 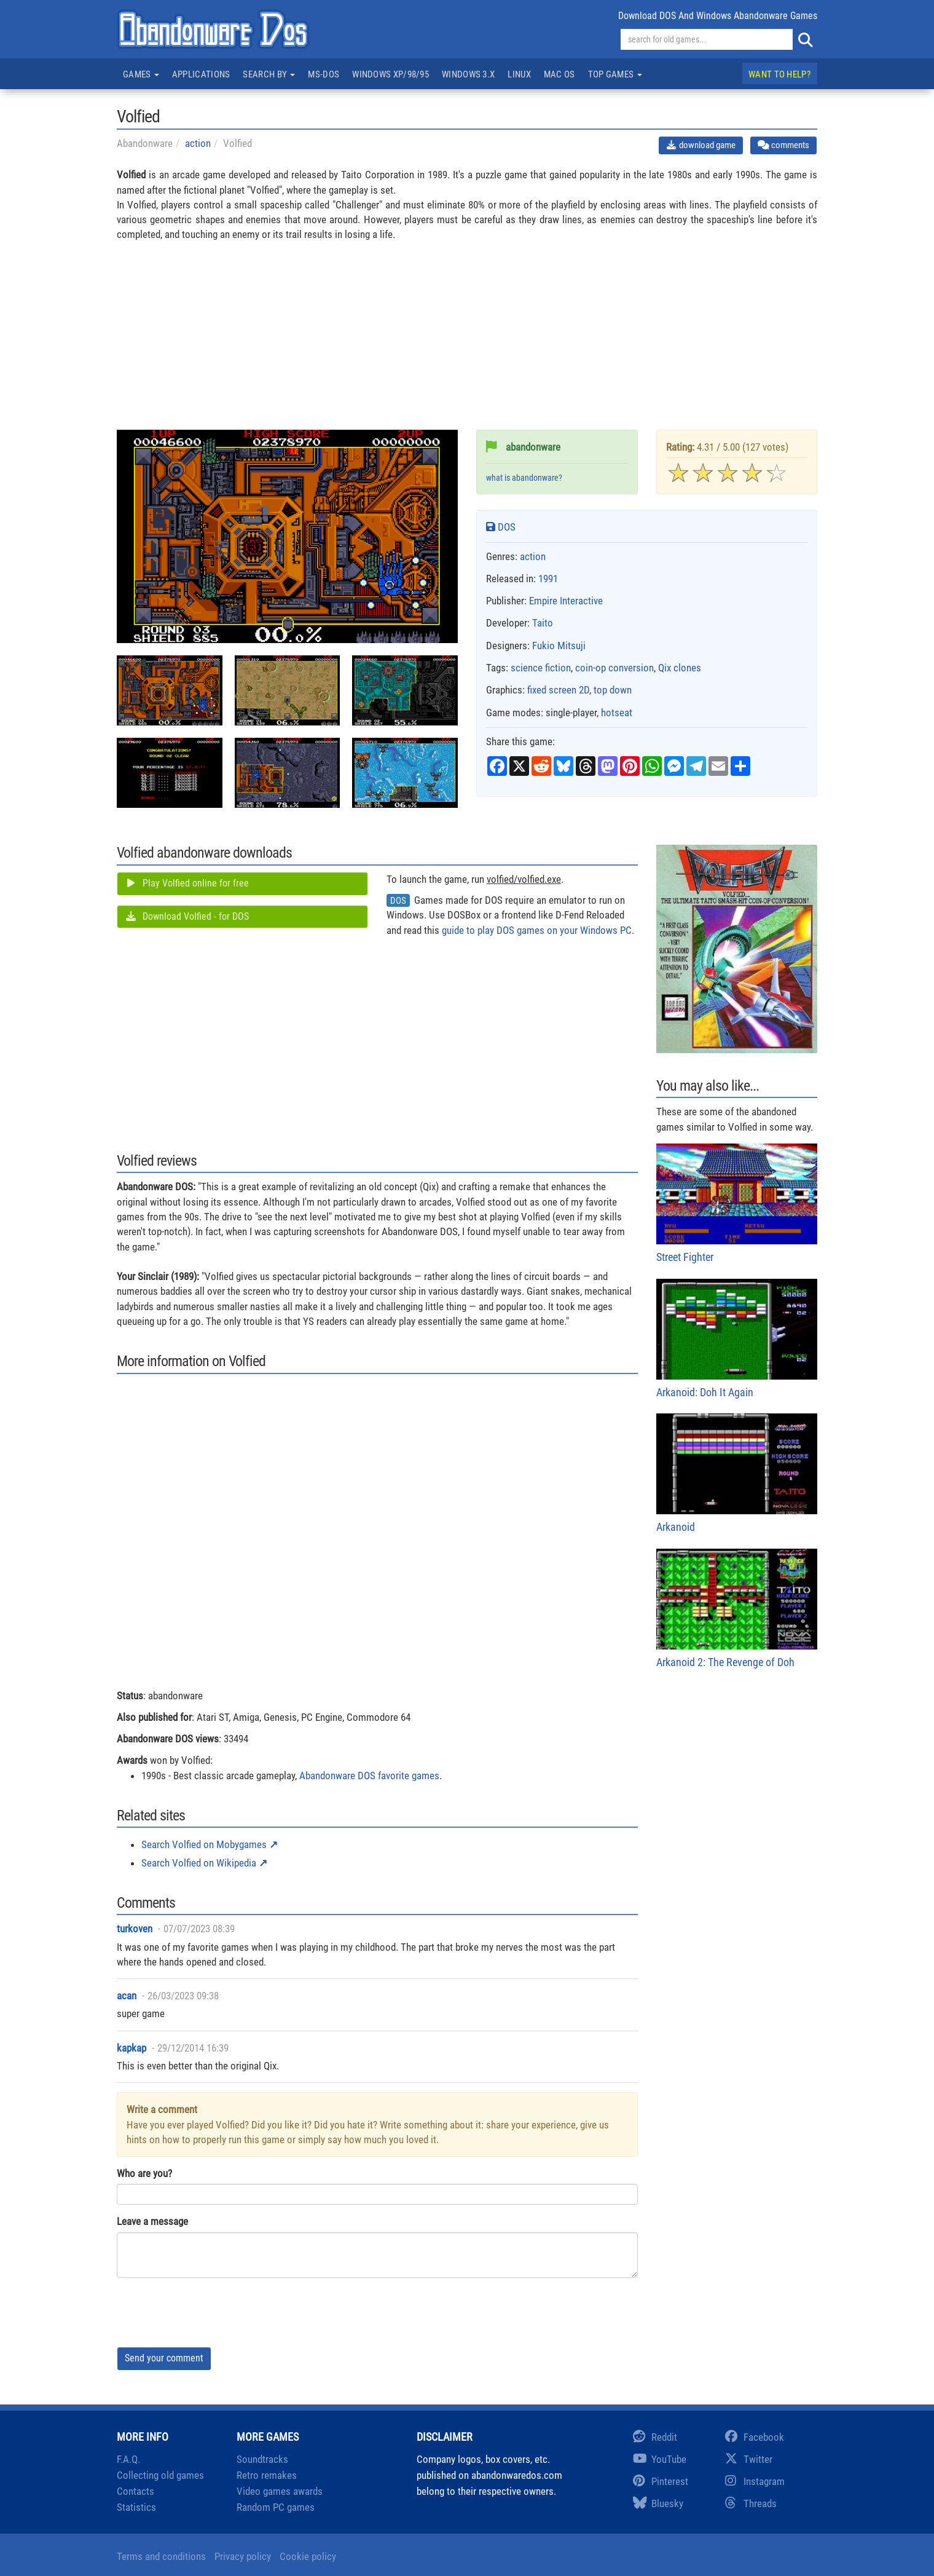 What do you see at coordinates (737, 1473) in the screenshot?
I see `Arkanoid` at bounding box center [737, 1473].